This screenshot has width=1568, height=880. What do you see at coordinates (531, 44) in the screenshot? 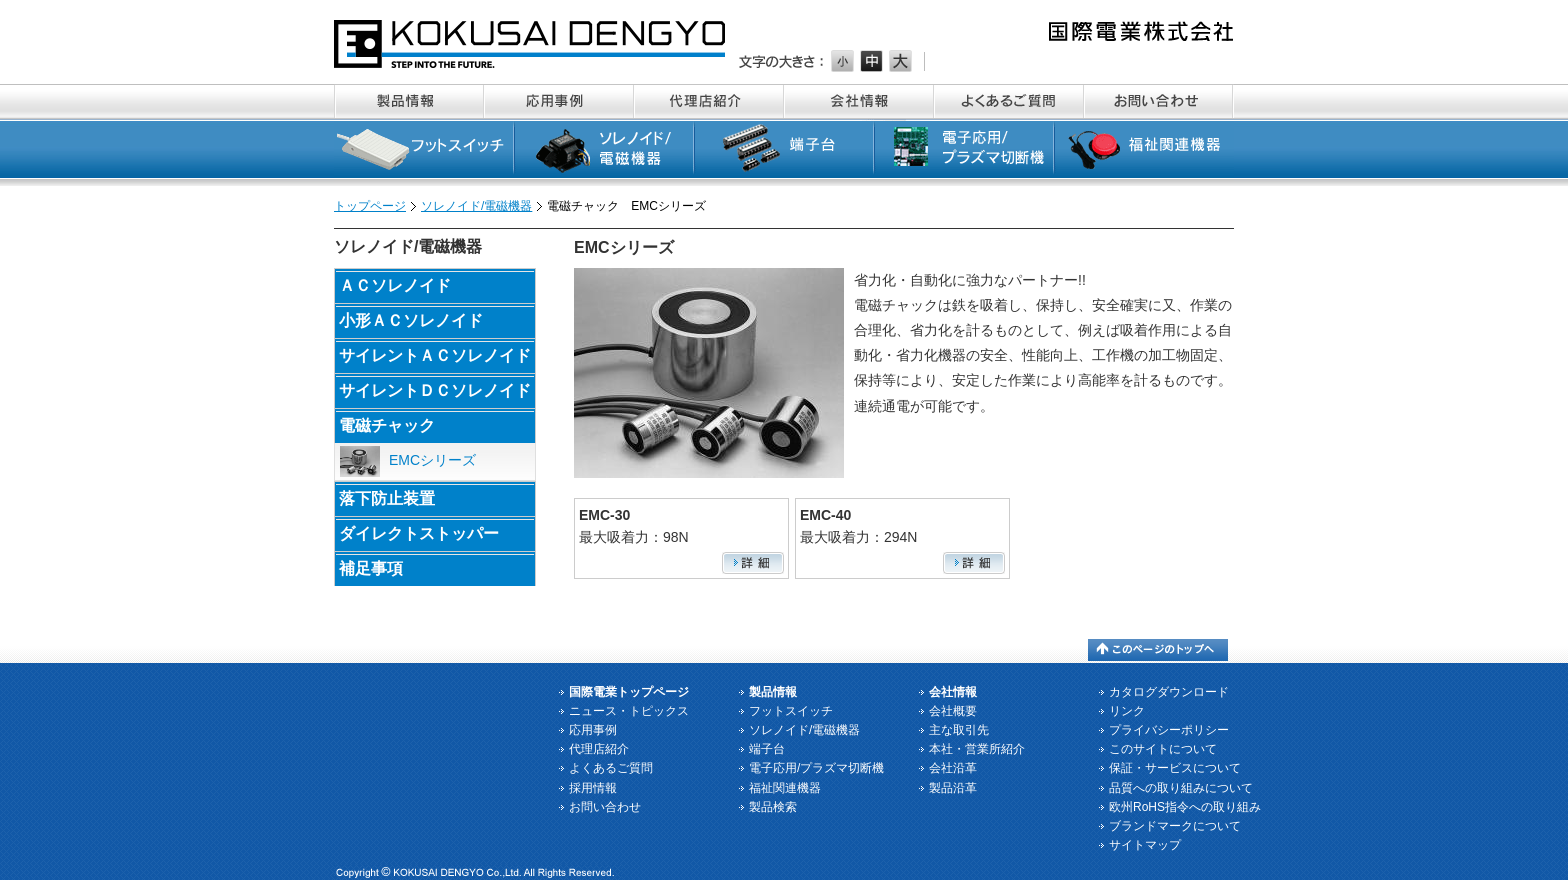
I see `国際電業株式会社` at bounding box center [531, 44].